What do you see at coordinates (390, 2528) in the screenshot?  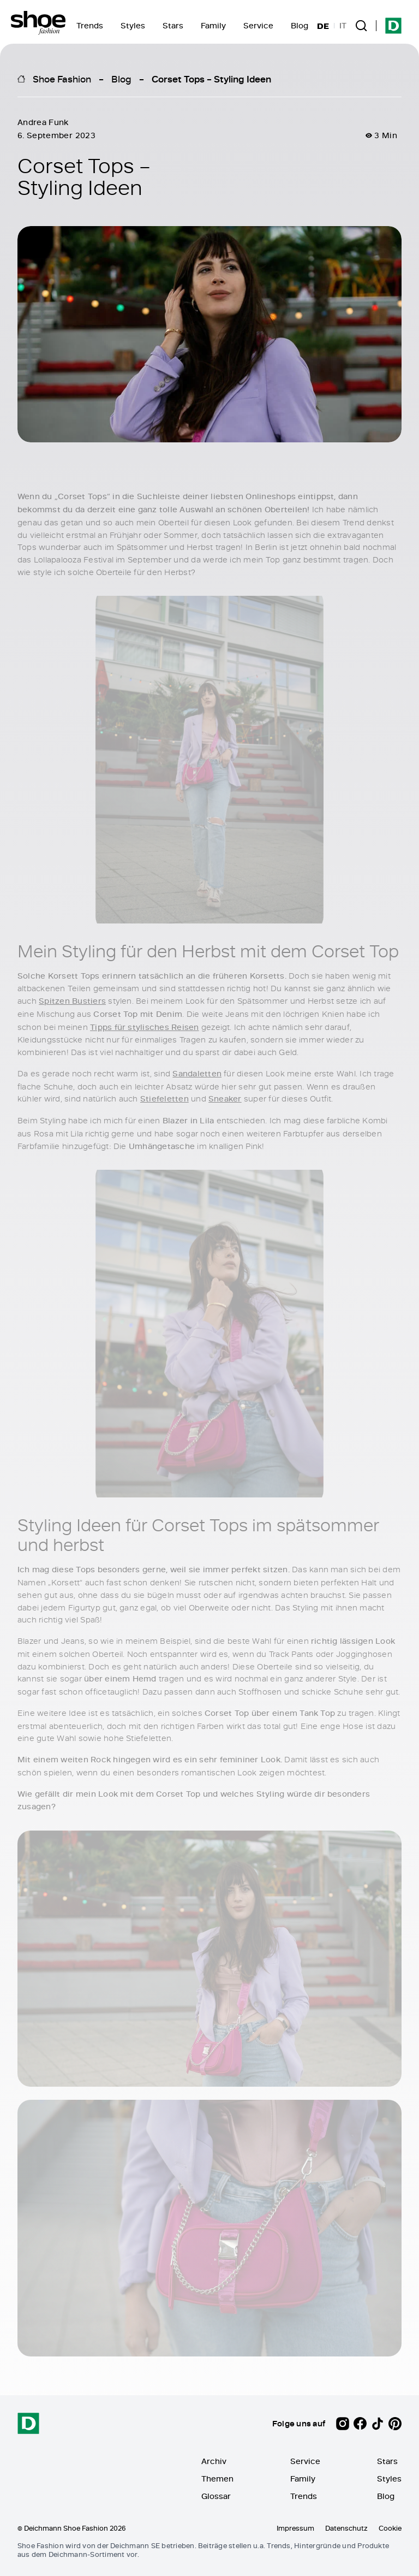 I see `Cookie` at bounding box center [390, 2528].